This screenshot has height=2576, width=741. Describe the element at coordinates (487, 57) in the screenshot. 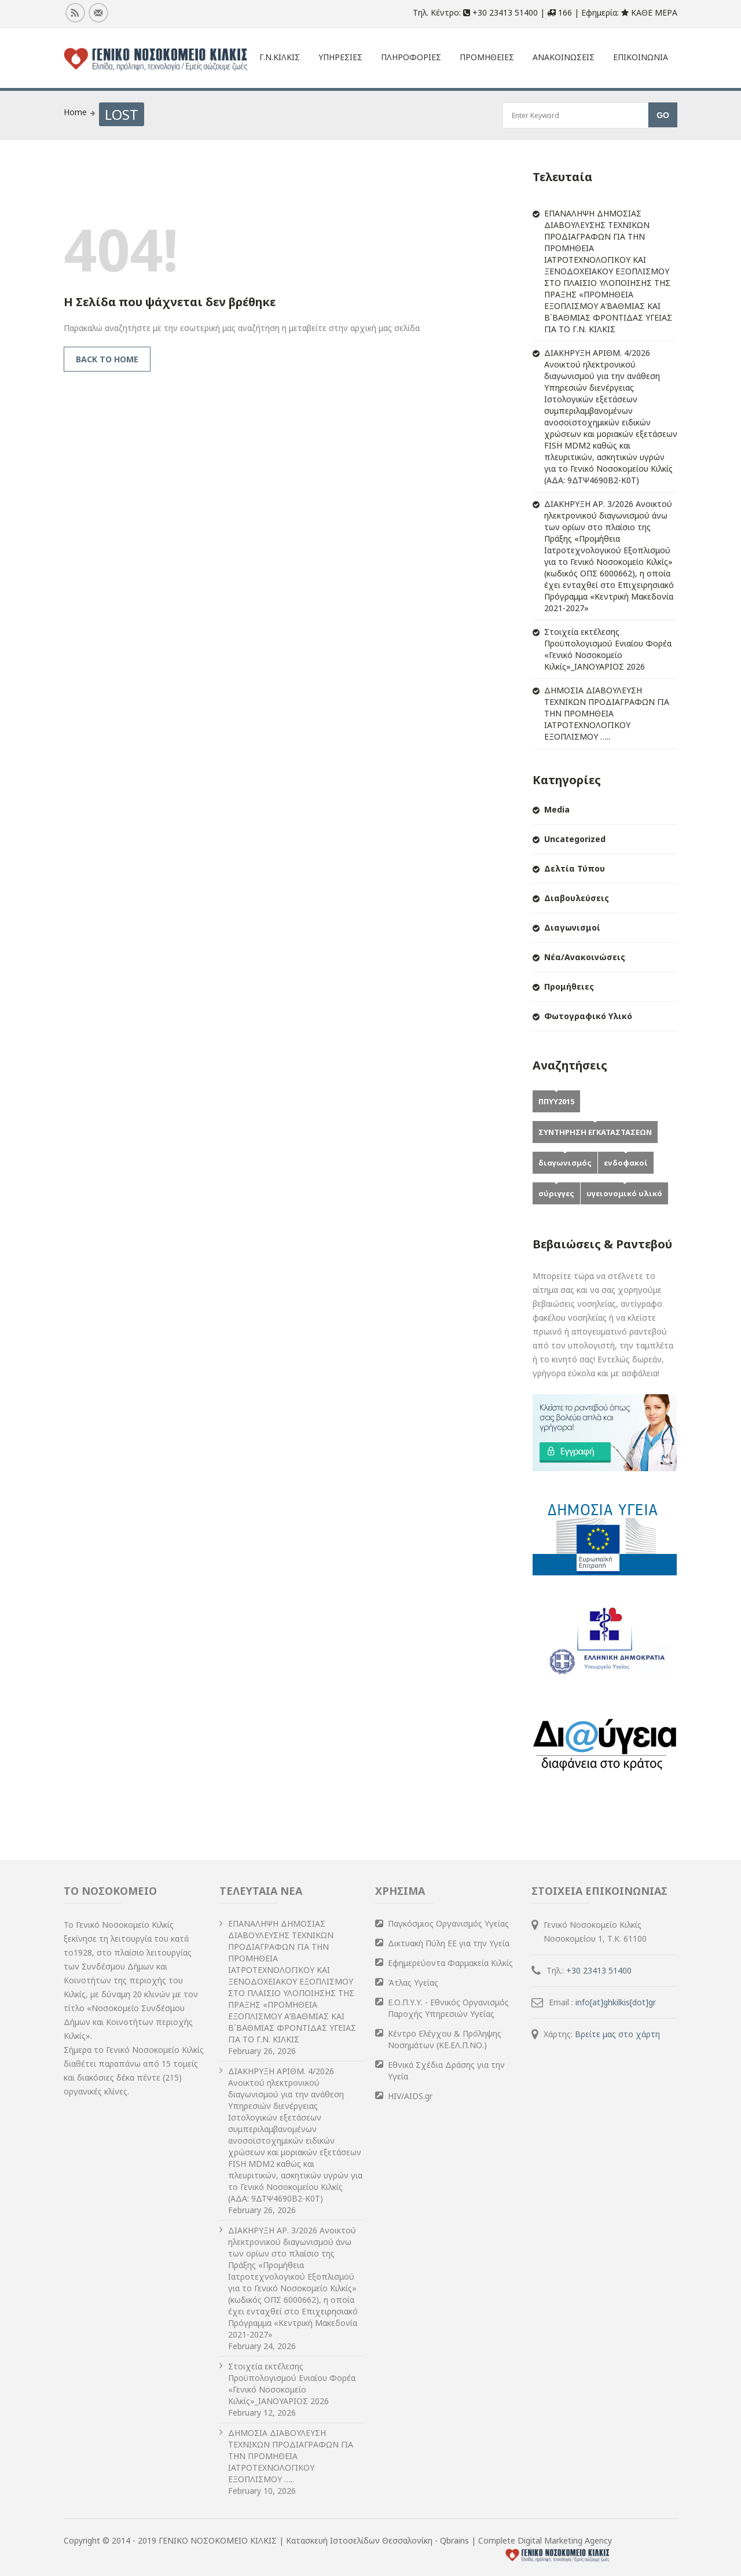

I see `Προμηθειες` at that location.